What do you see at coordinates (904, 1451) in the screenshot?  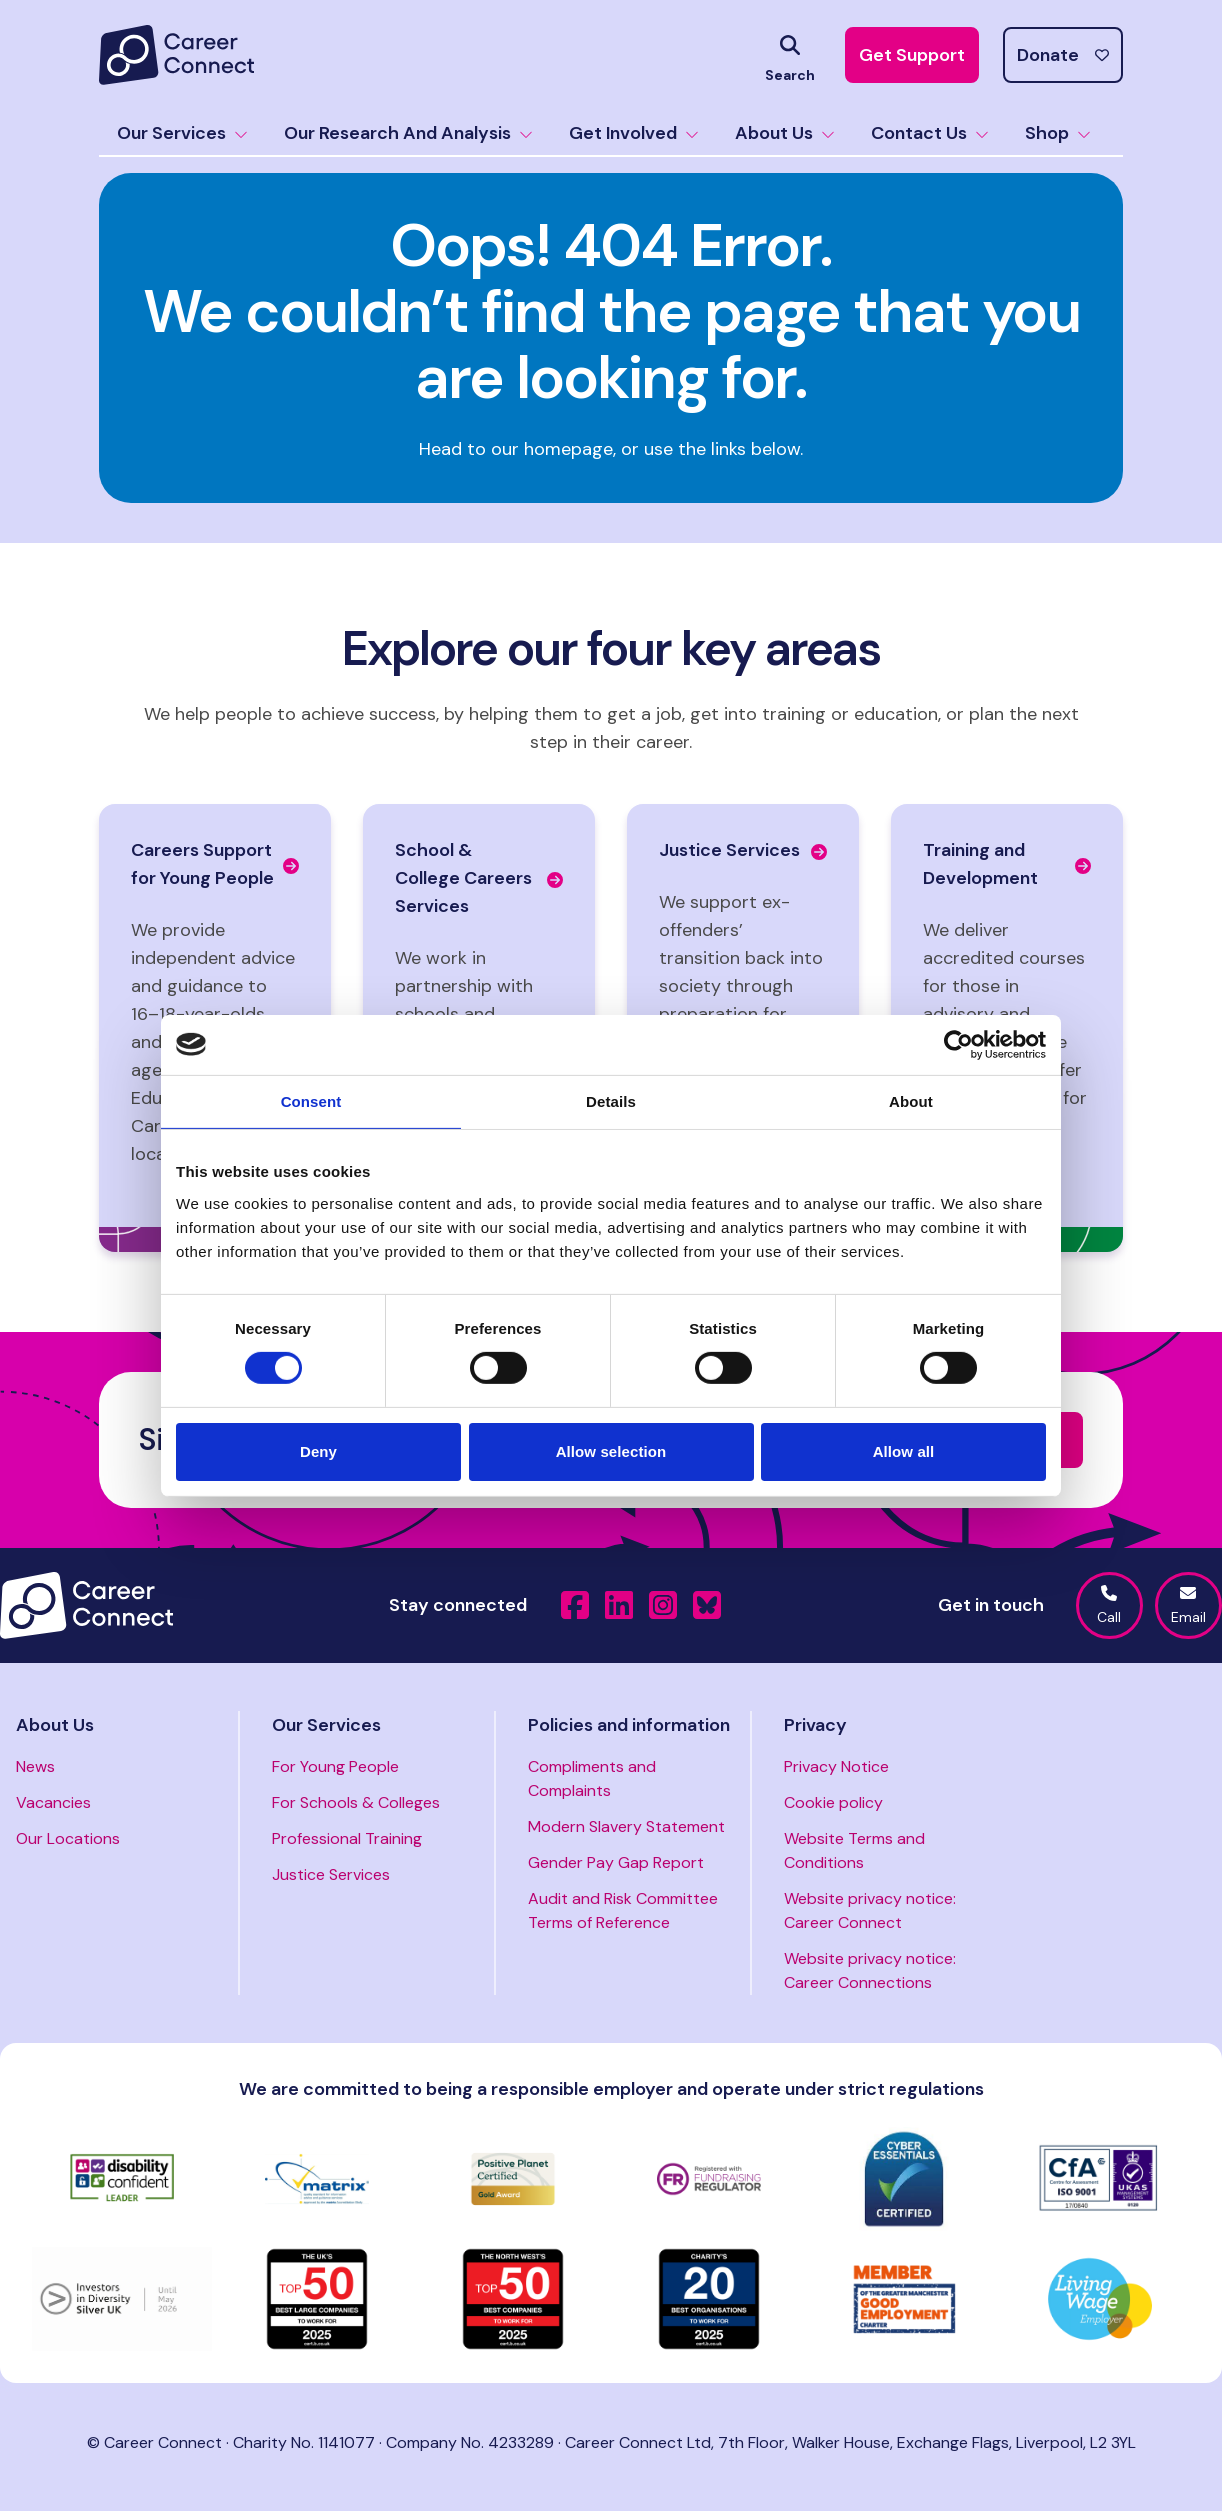 I see `Allow all` at bounding box center [904, 1451].